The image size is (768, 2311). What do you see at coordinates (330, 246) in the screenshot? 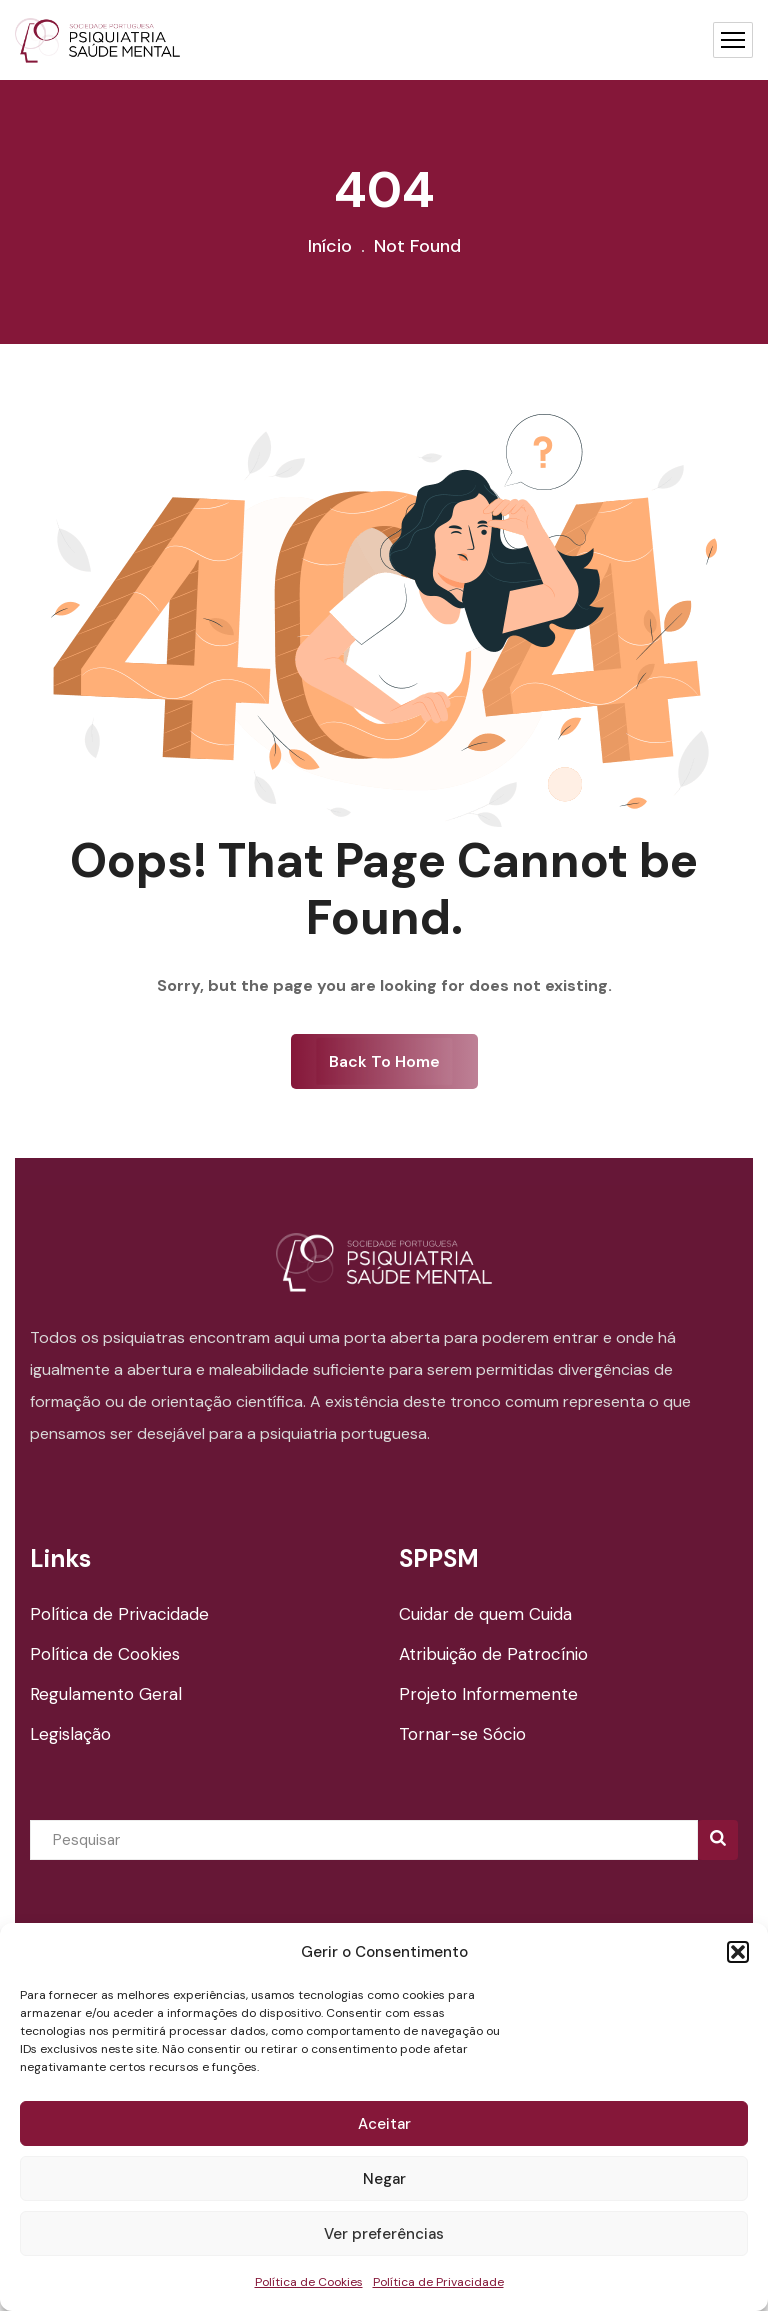
I see `Início` at bounding box center [330, 246].